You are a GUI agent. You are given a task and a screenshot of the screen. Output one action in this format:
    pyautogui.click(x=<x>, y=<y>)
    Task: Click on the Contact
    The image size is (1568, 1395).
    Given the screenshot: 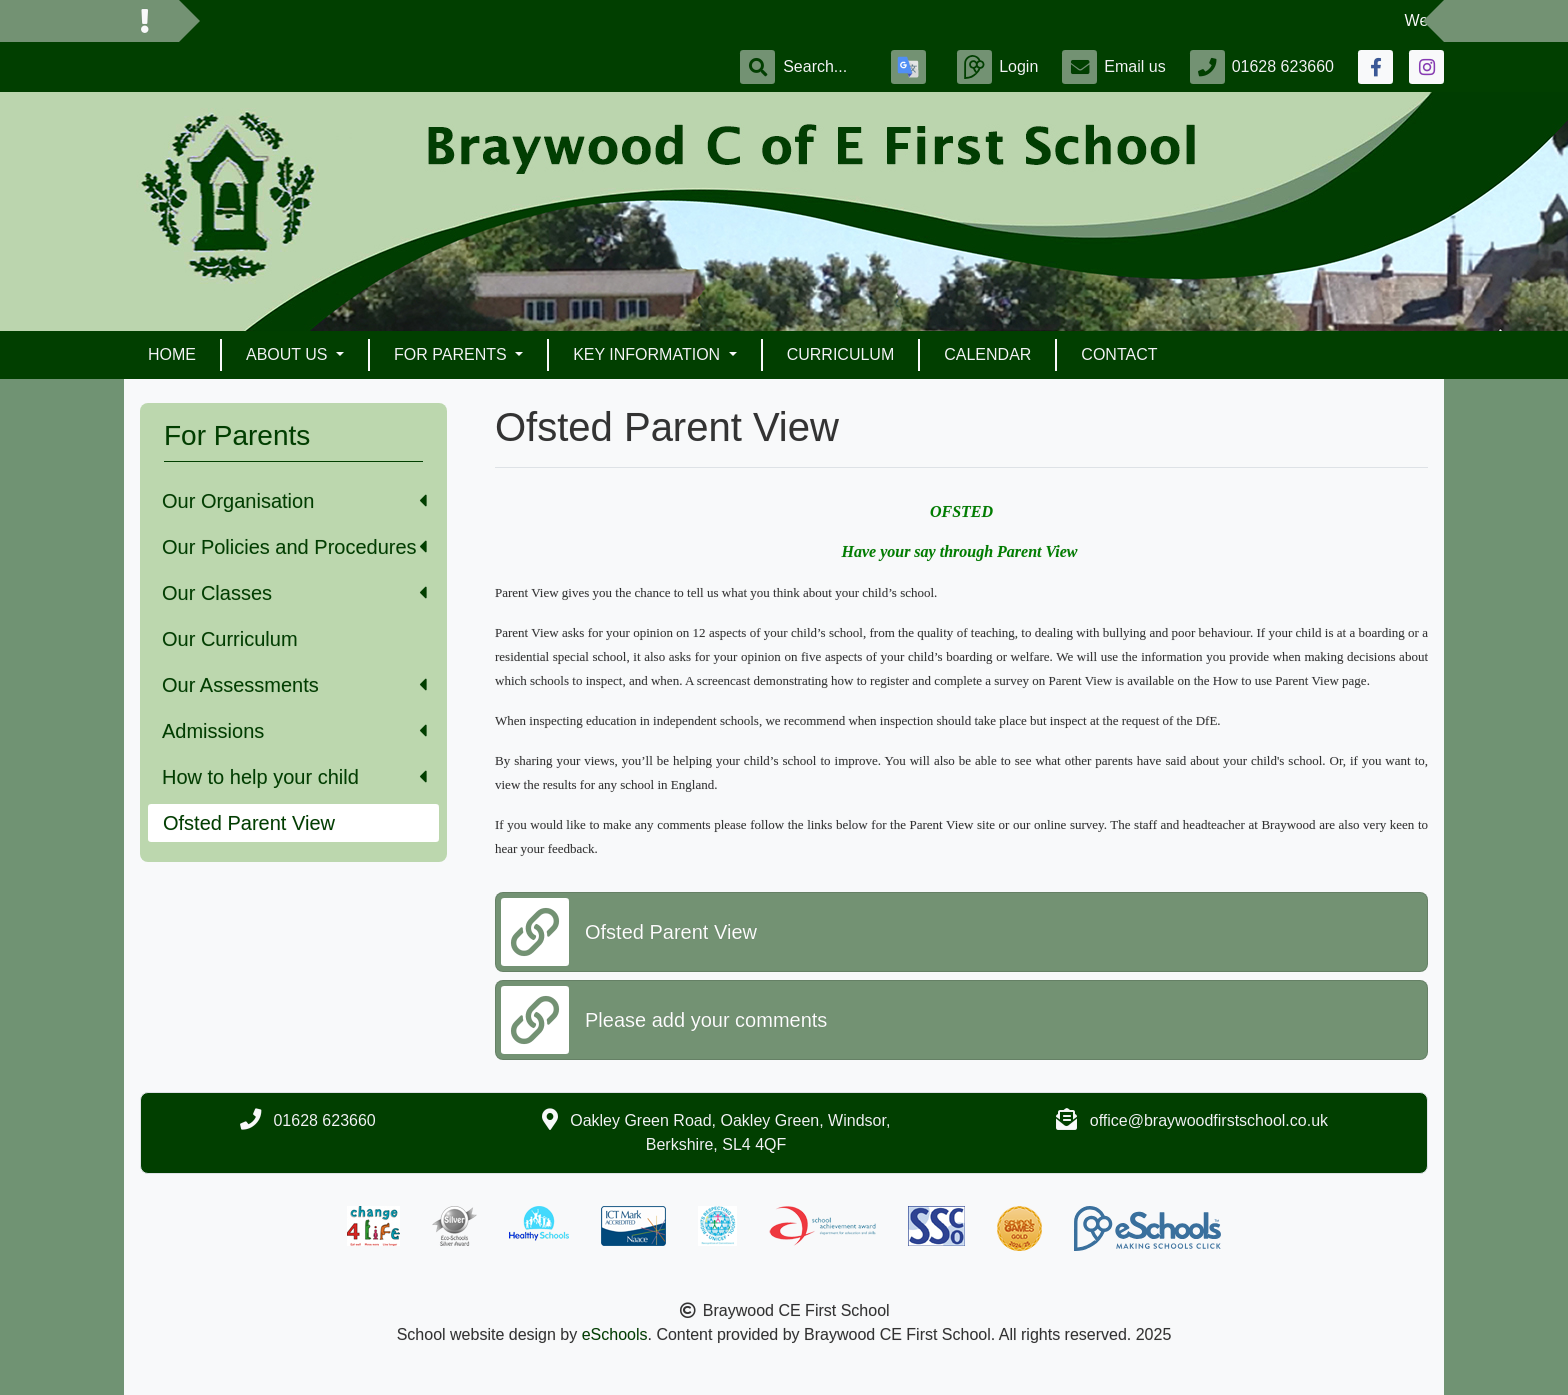 What is the action you would take?
    pyautogui.click(x=1119, y=354)
    